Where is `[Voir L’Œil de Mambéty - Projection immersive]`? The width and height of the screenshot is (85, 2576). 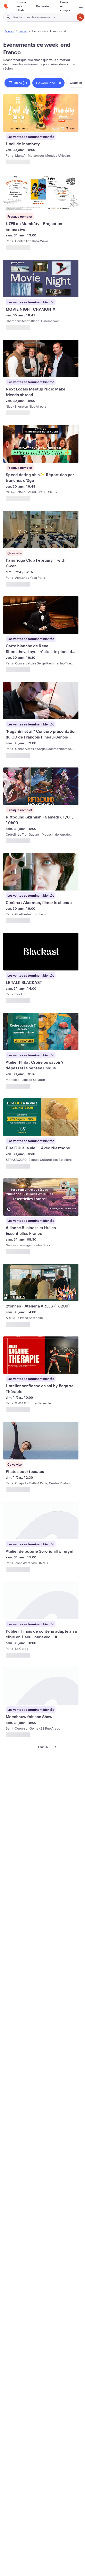 [Voir L’Œil de Mambéty - Projection immersive] is located at coordinates (40, 193).